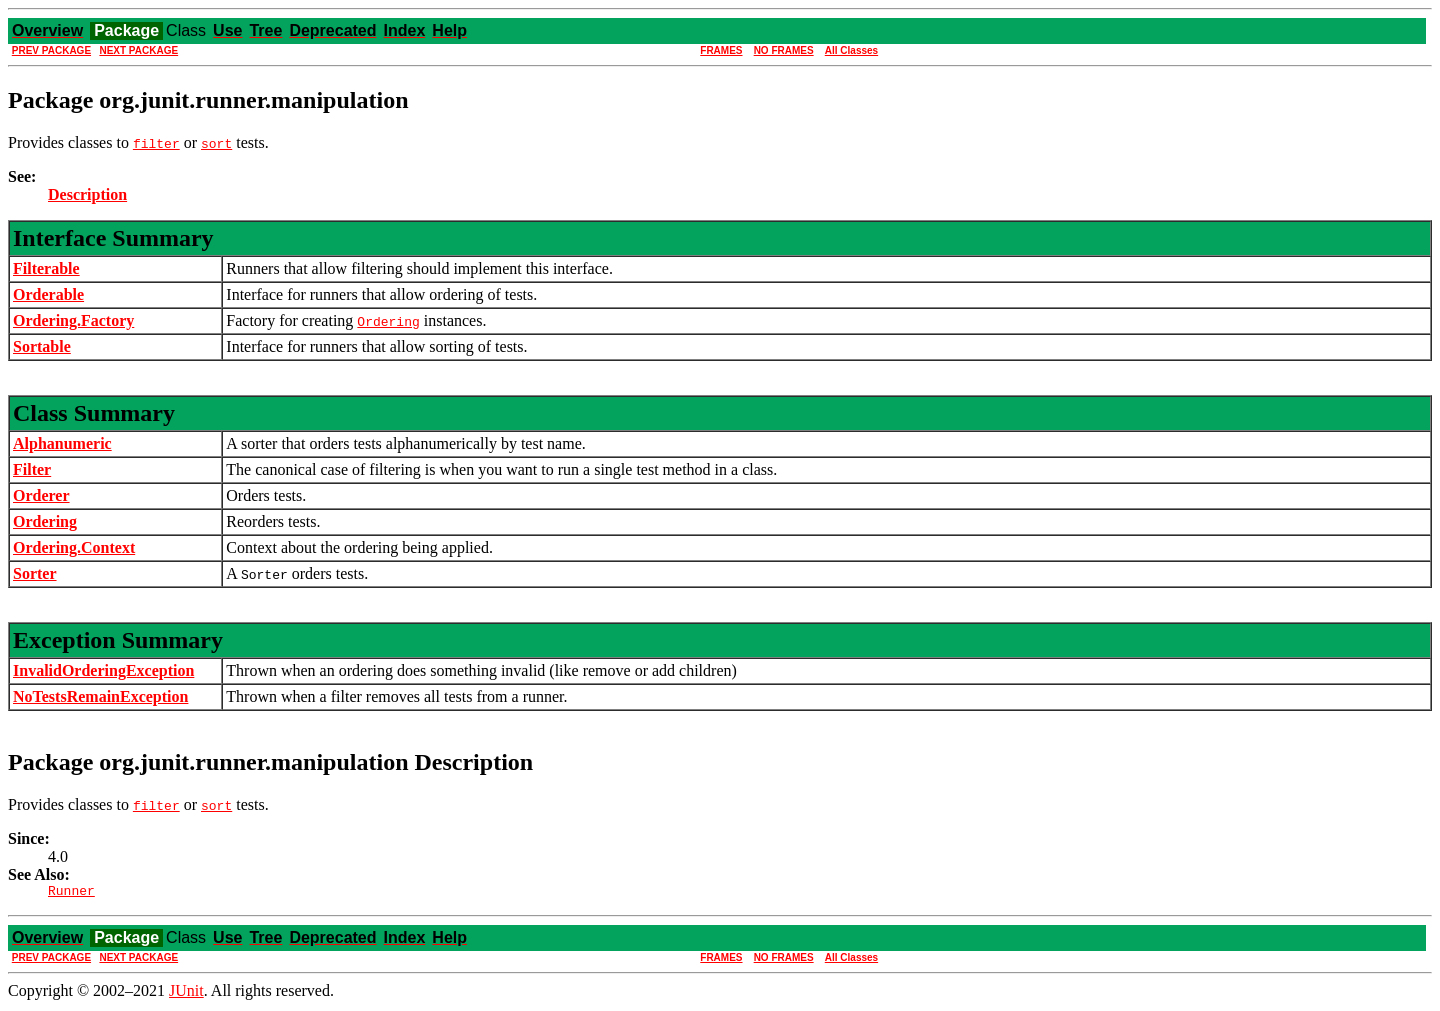 Image resolution: width=1440 pixels, height=1011 pixels. Describe the element at coordinates (62, 443) in the screenshot. I see `Alphanumeric` at that location.